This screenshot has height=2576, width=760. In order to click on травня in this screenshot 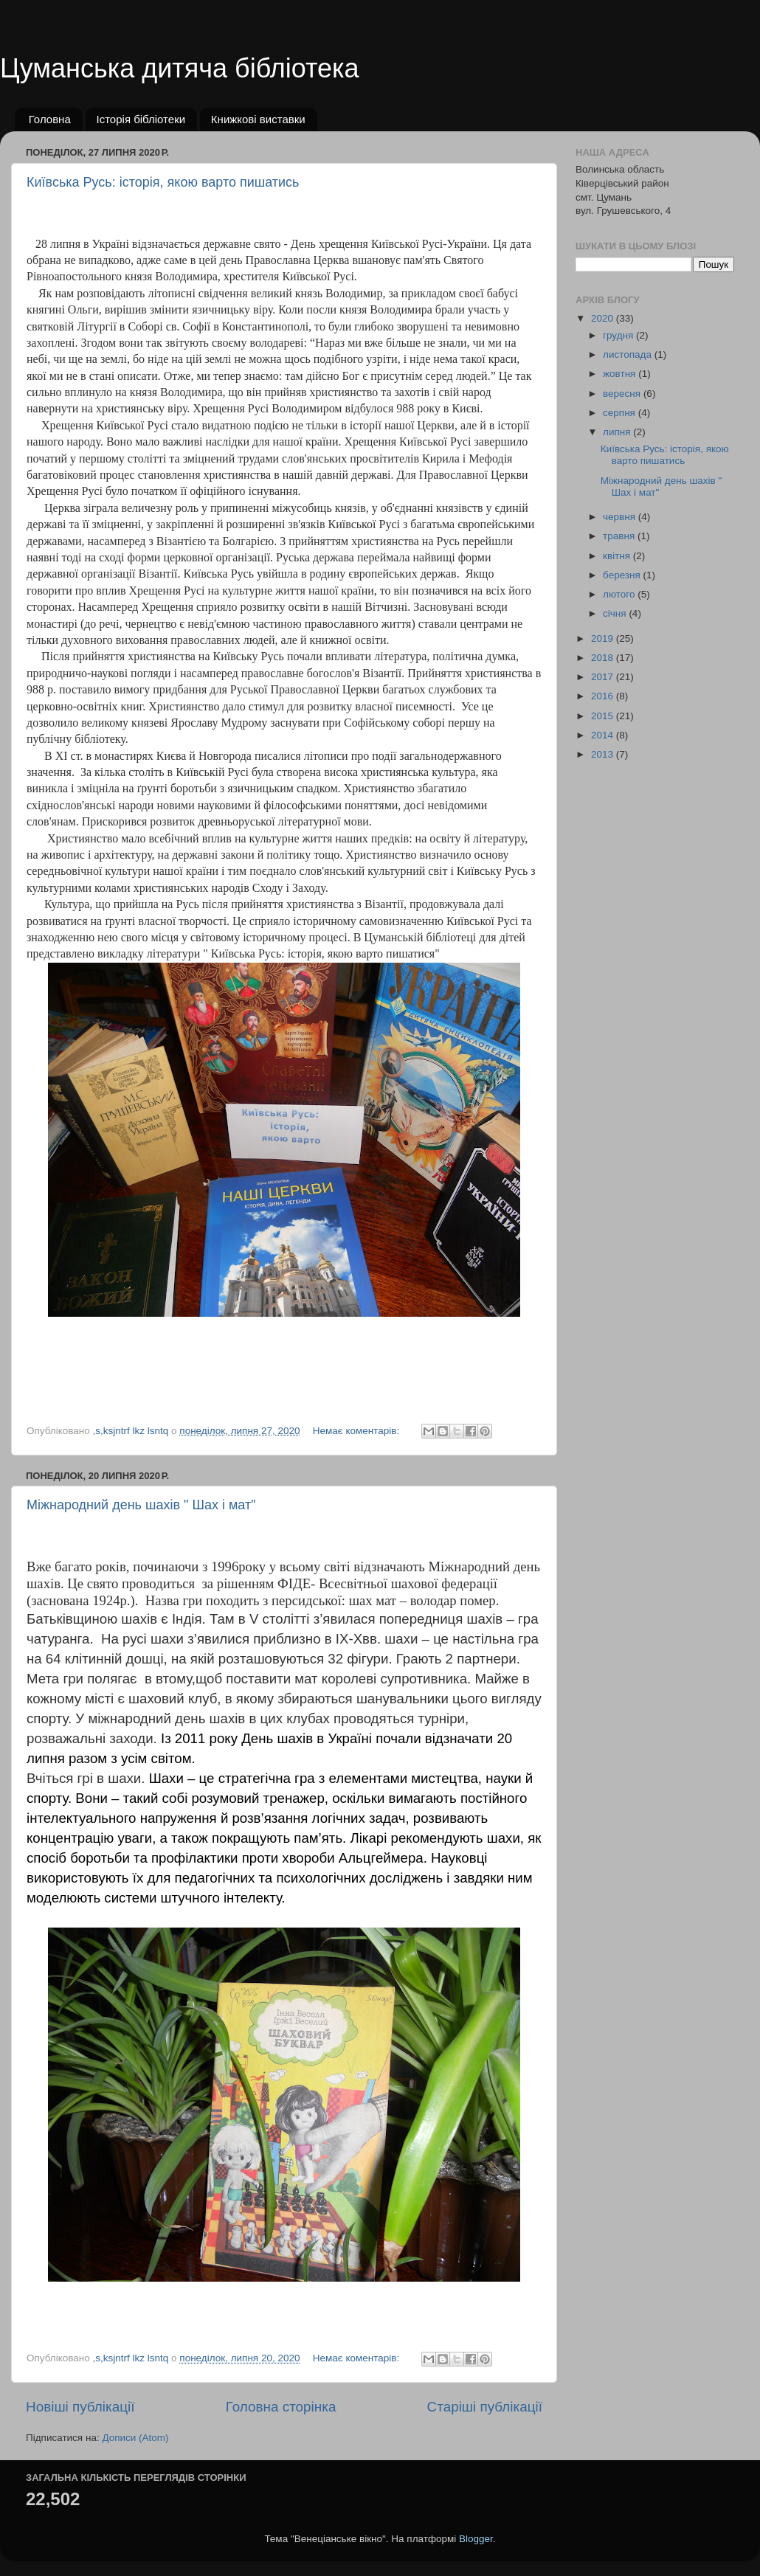, I will do `click(620, 535)`.